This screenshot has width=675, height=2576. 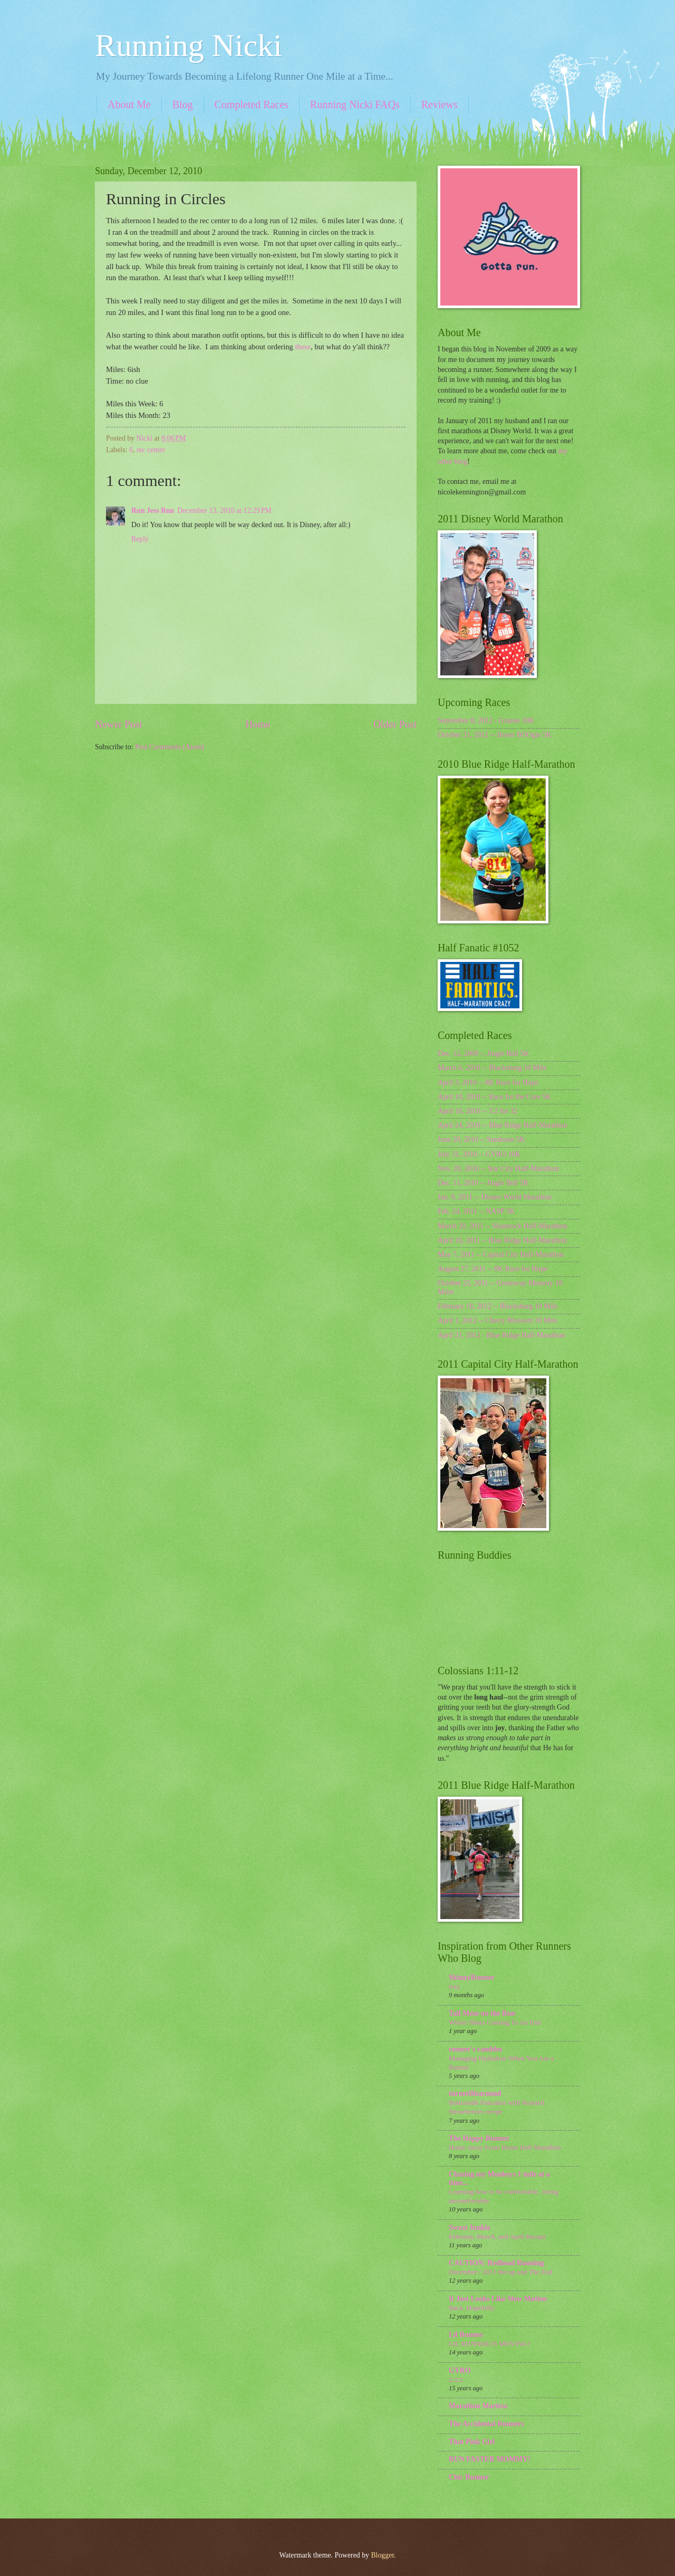 What do you see at coordinates (475, 2093) in the screenshot?
I see `turnerlifearound` at bounding box center [475, 2093].